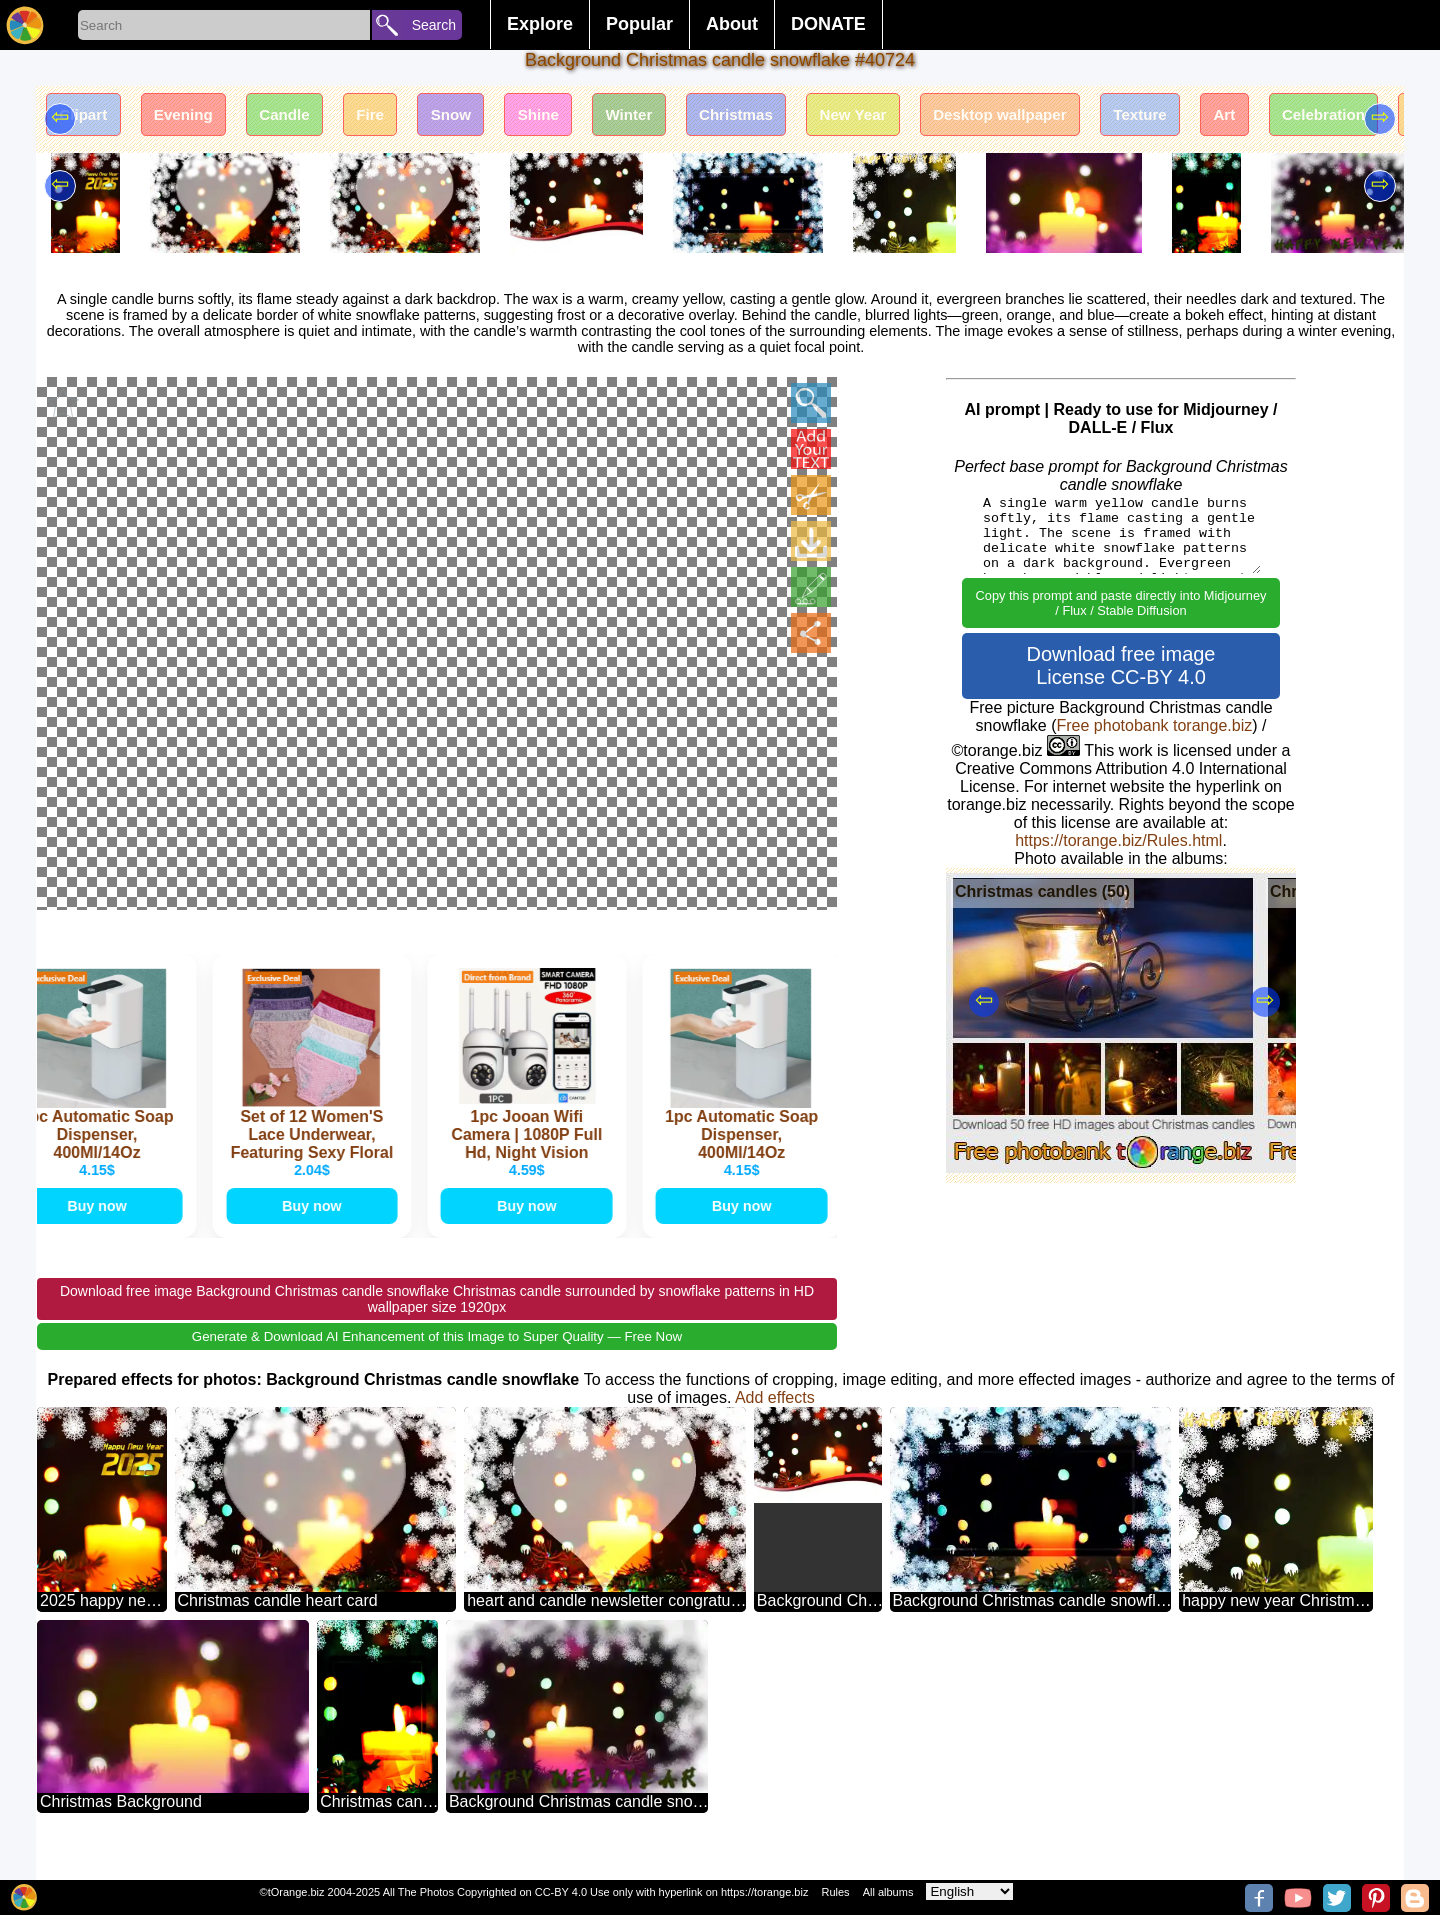 The image size is (1440, 1915). I want to click on Texture, so click(1232, 117).